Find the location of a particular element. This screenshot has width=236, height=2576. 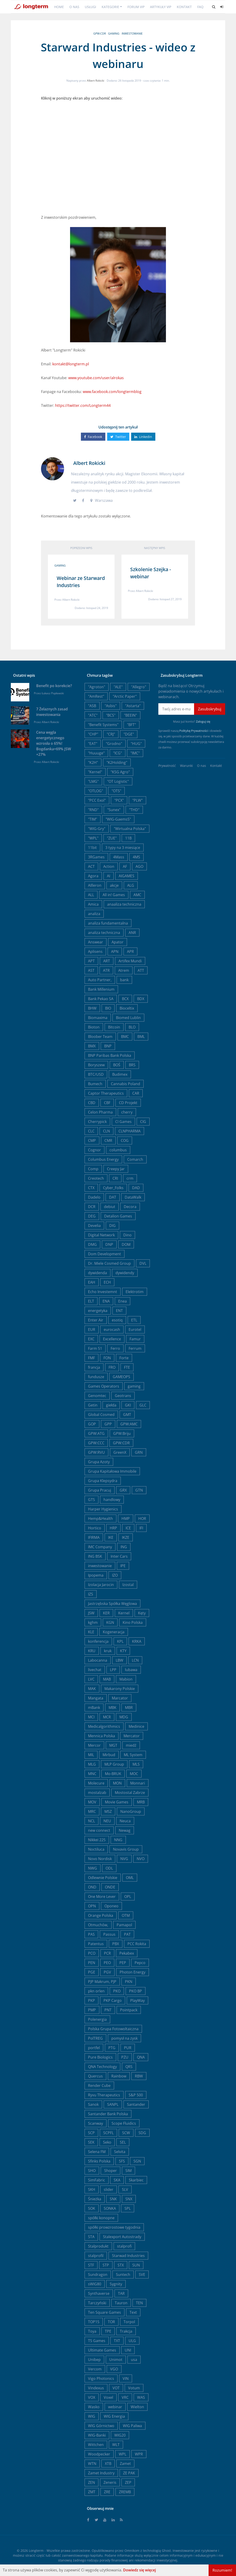

PEN is located at coordinates (91, 1962).